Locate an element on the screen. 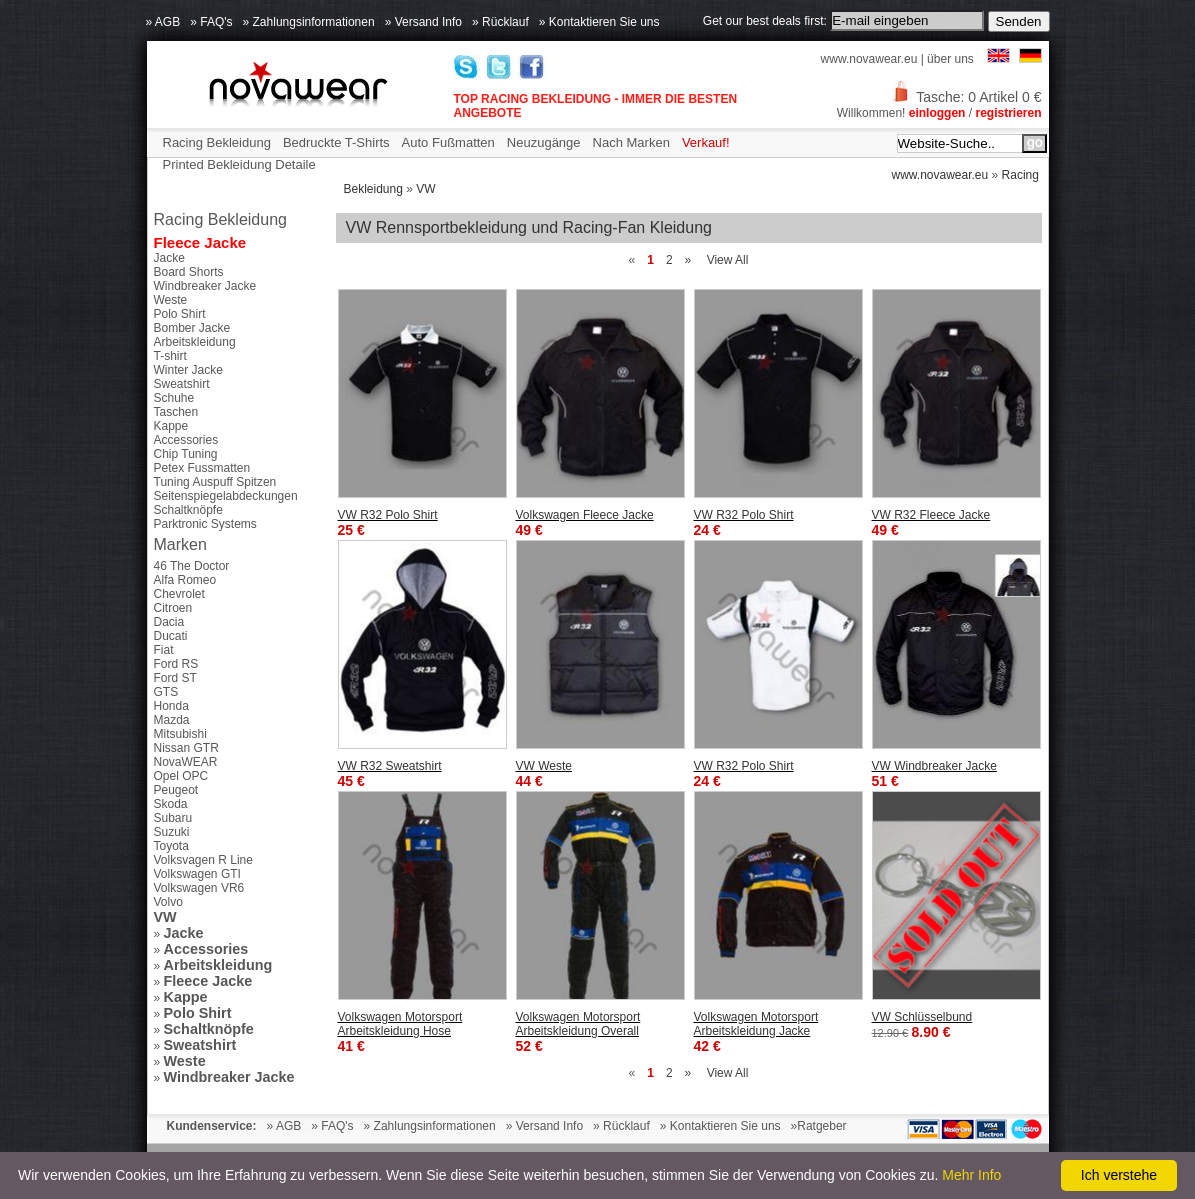 This screenshot has height=1199, width=1195. Ducati is located at coordinates (171, 636).